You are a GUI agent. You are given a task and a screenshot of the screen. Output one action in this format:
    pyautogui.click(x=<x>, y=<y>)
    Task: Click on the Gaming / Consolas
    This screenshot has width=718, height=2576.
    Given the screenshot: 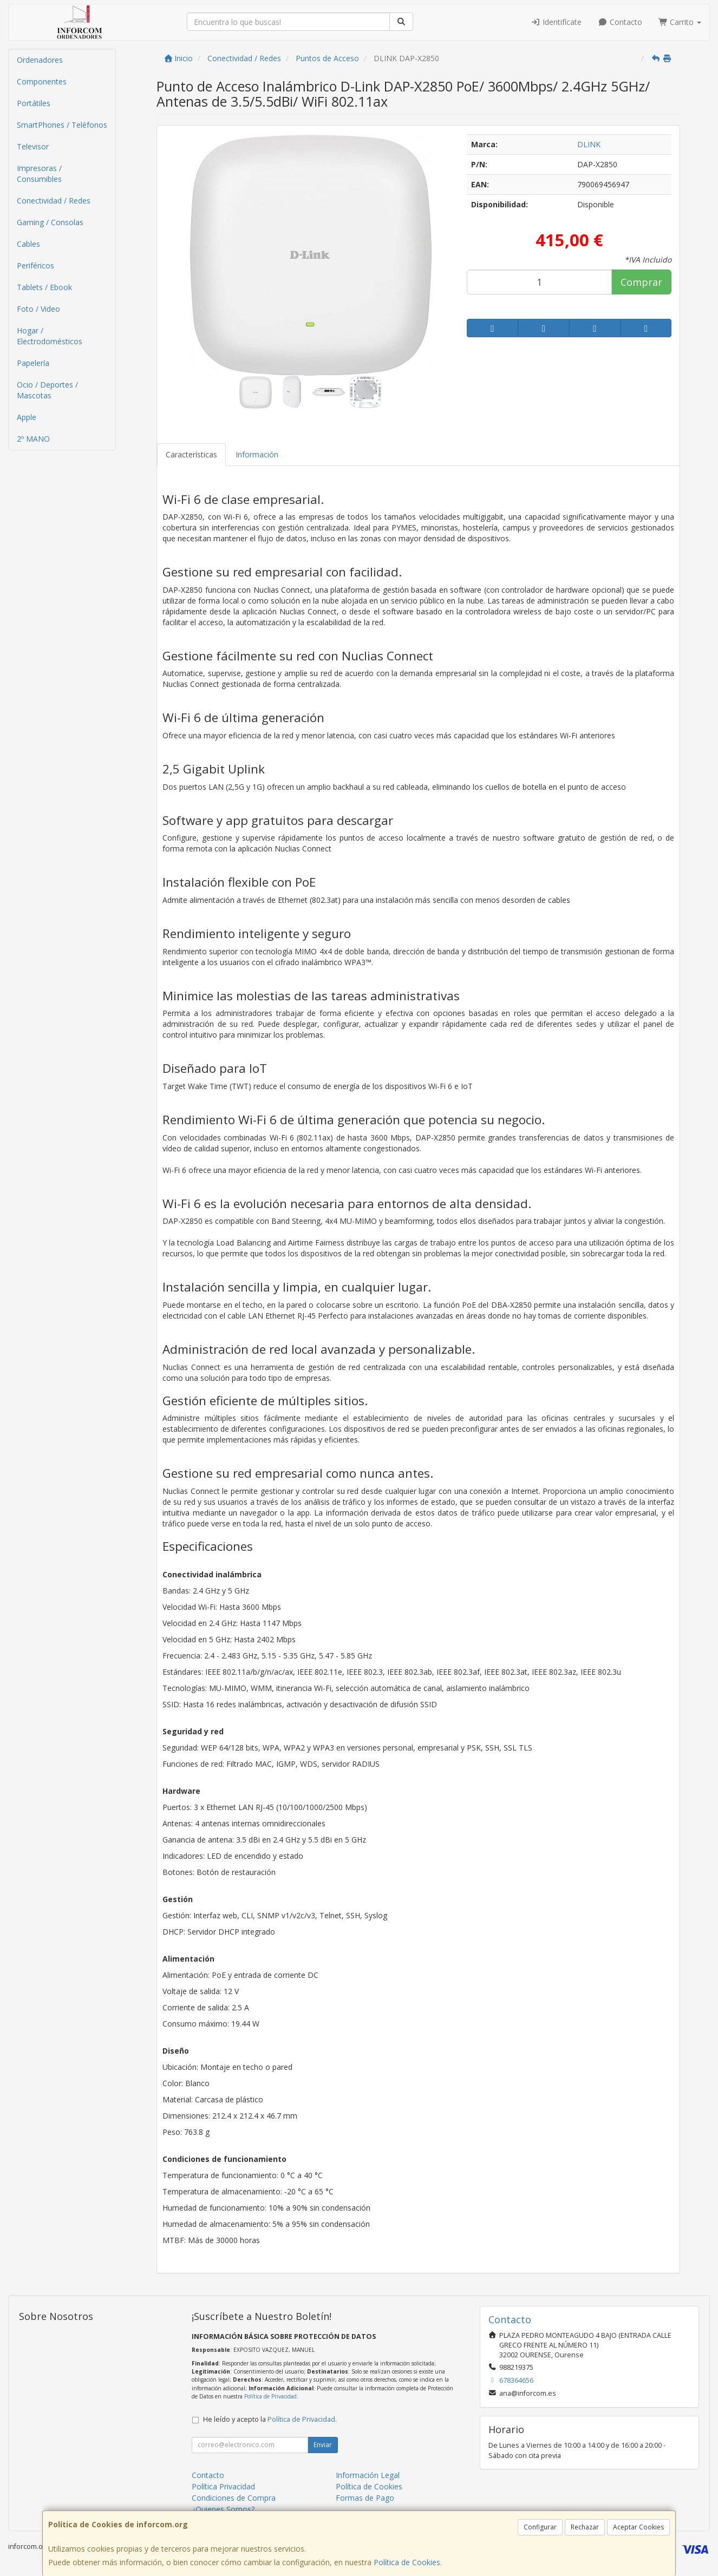 What is the action you would take?
    pyautogui.click(x=50, y=222)
    